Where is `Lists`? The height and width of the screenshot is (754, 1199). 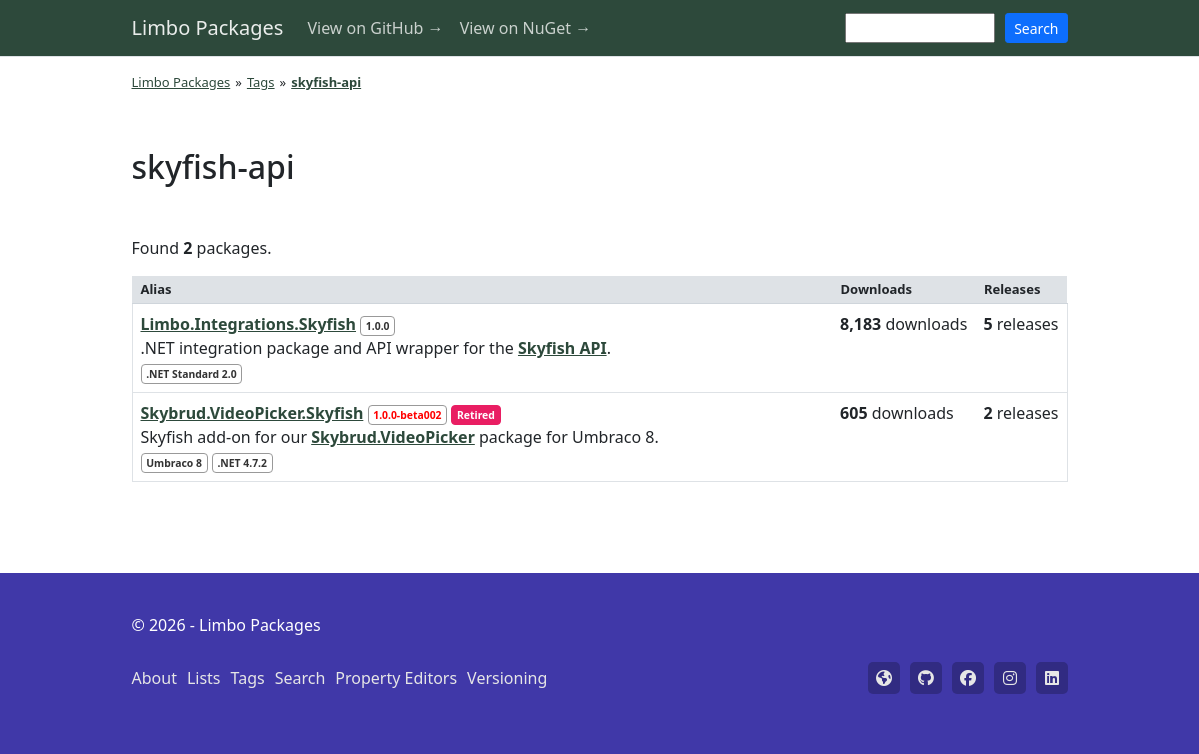 Lists is located at coordinates (204, 678).